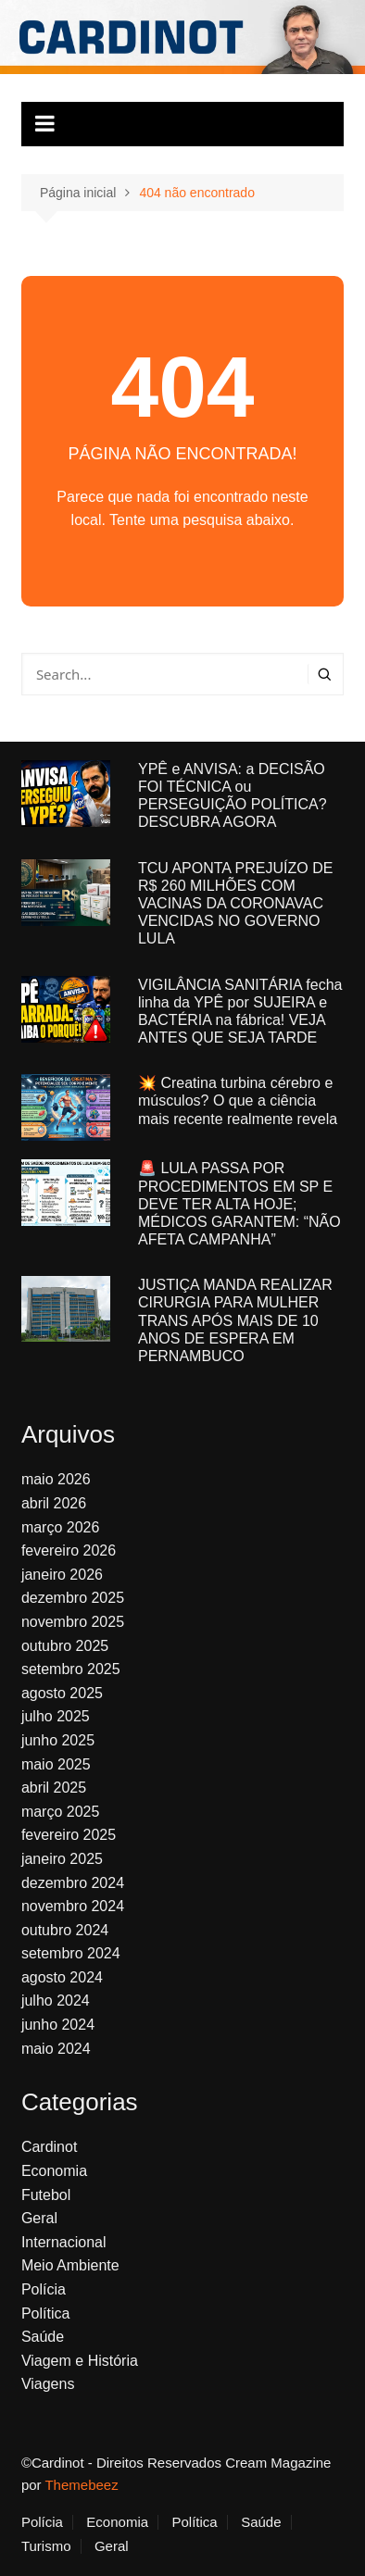 The image size is (365, 2576). I want to click on novembro 2024, so click(72, 1906).